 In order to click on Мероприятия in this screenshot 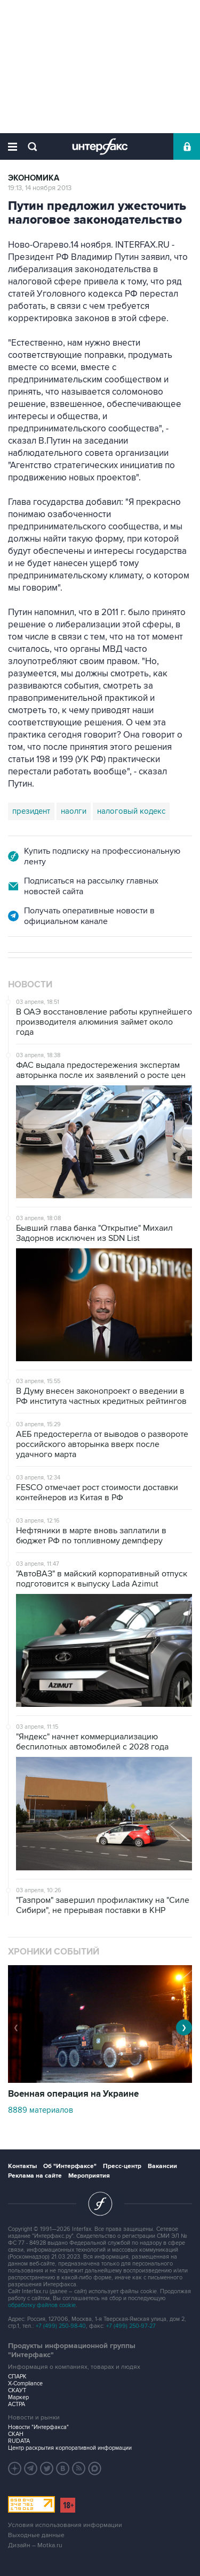, I will do `click(89, 2176)`.